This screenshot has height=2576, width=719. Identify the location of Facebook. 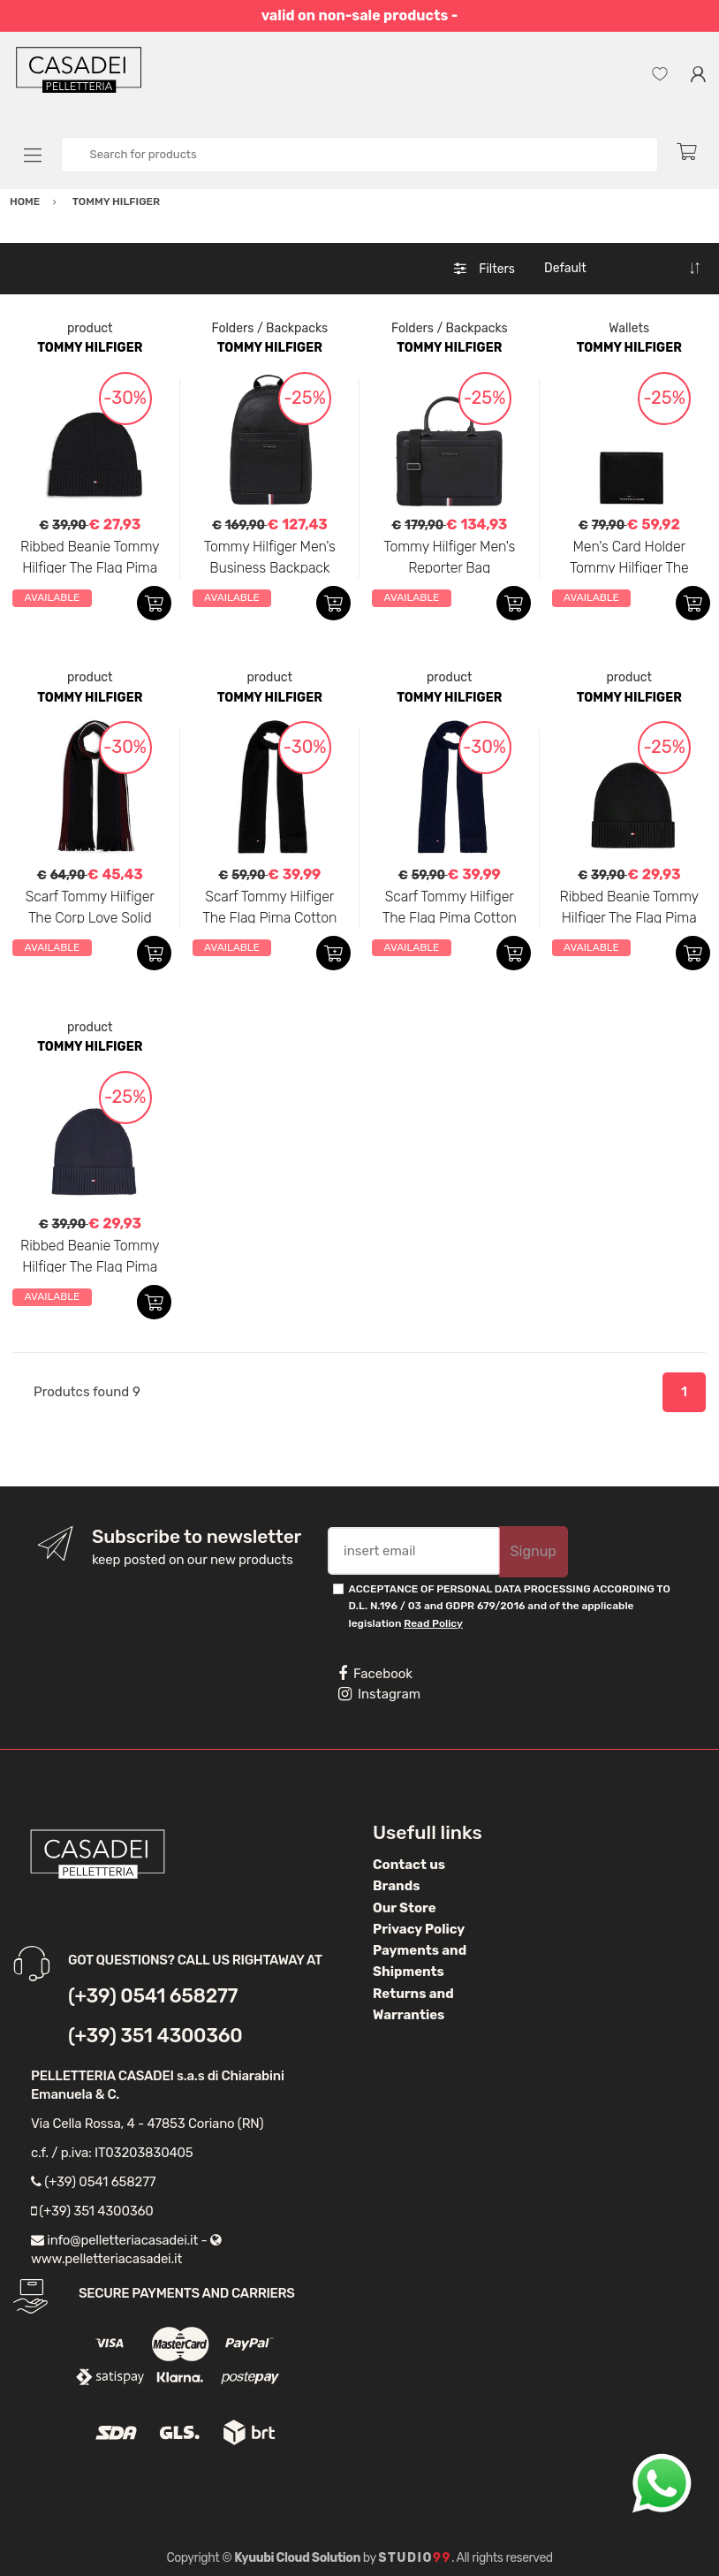
(375, 1674).